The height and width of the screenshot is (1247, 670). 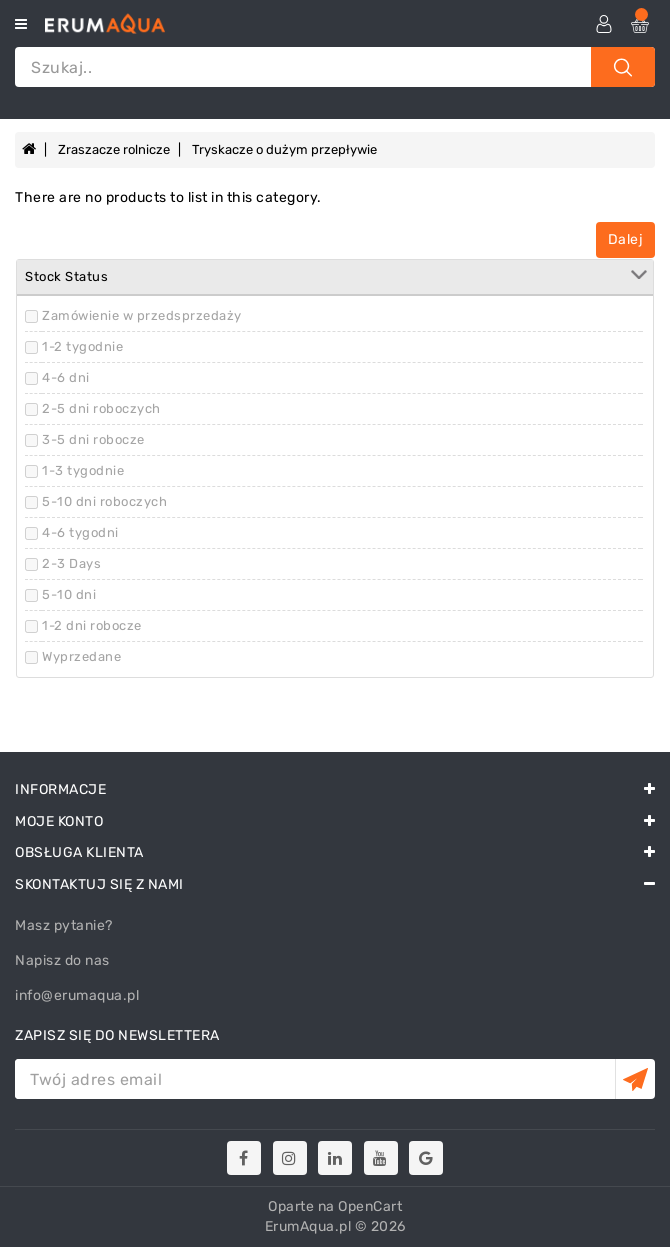 What do you see at coordinates (80, 532) in the screenshot?
I see `4-6 tygodni` at bounding box center [80, 532].